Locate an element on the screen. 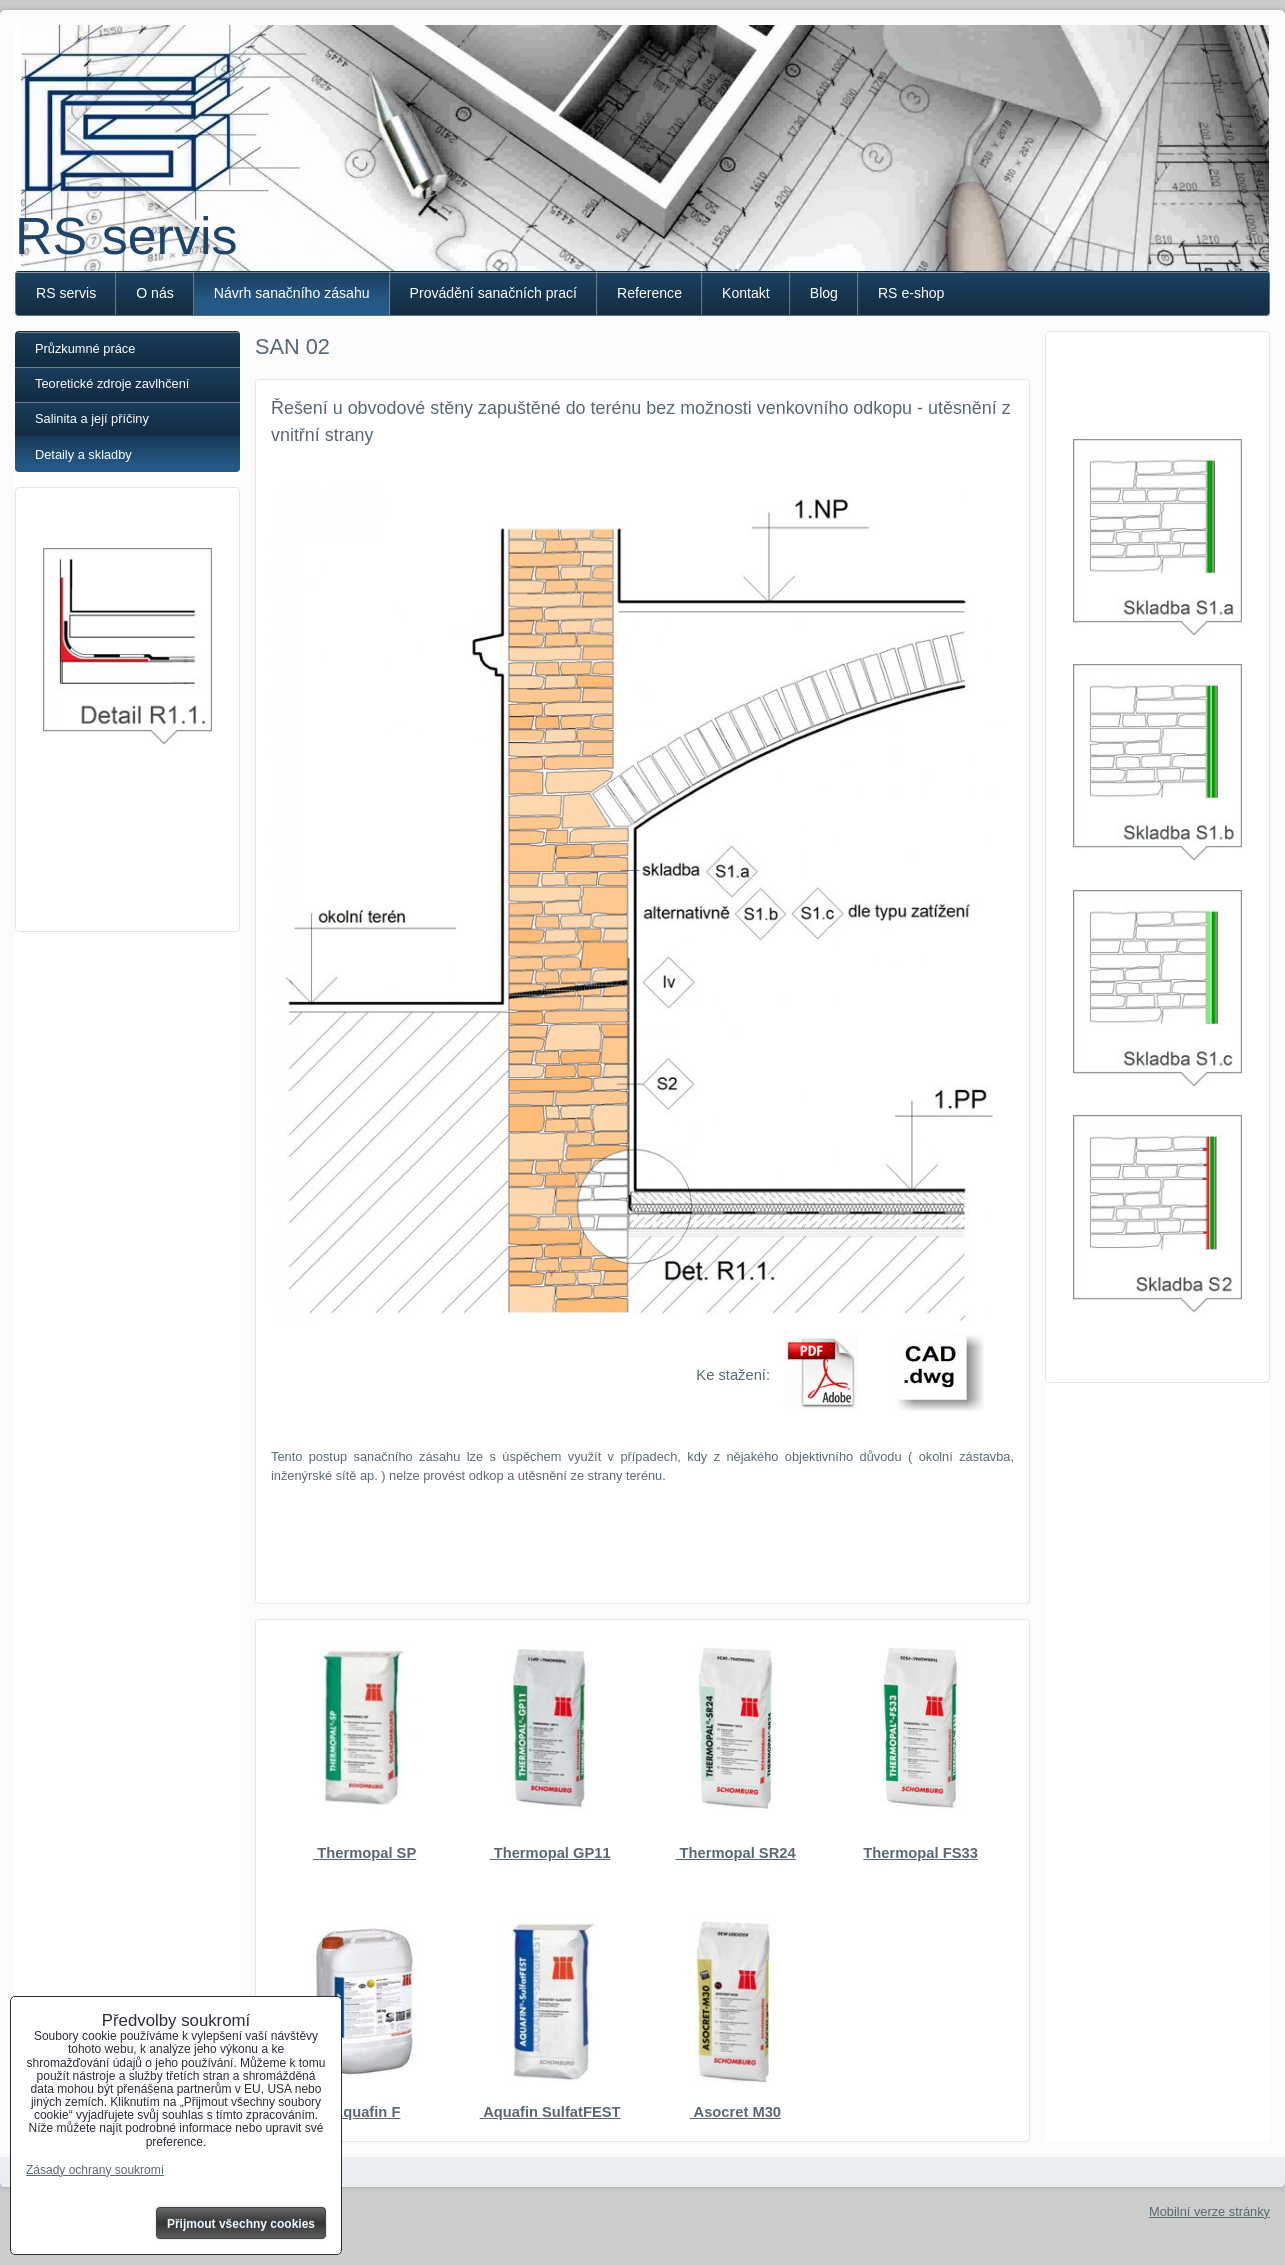 This screenshot has width=1285, height=2265. Thermopal GP11 is located at coordinates (550, 1853).